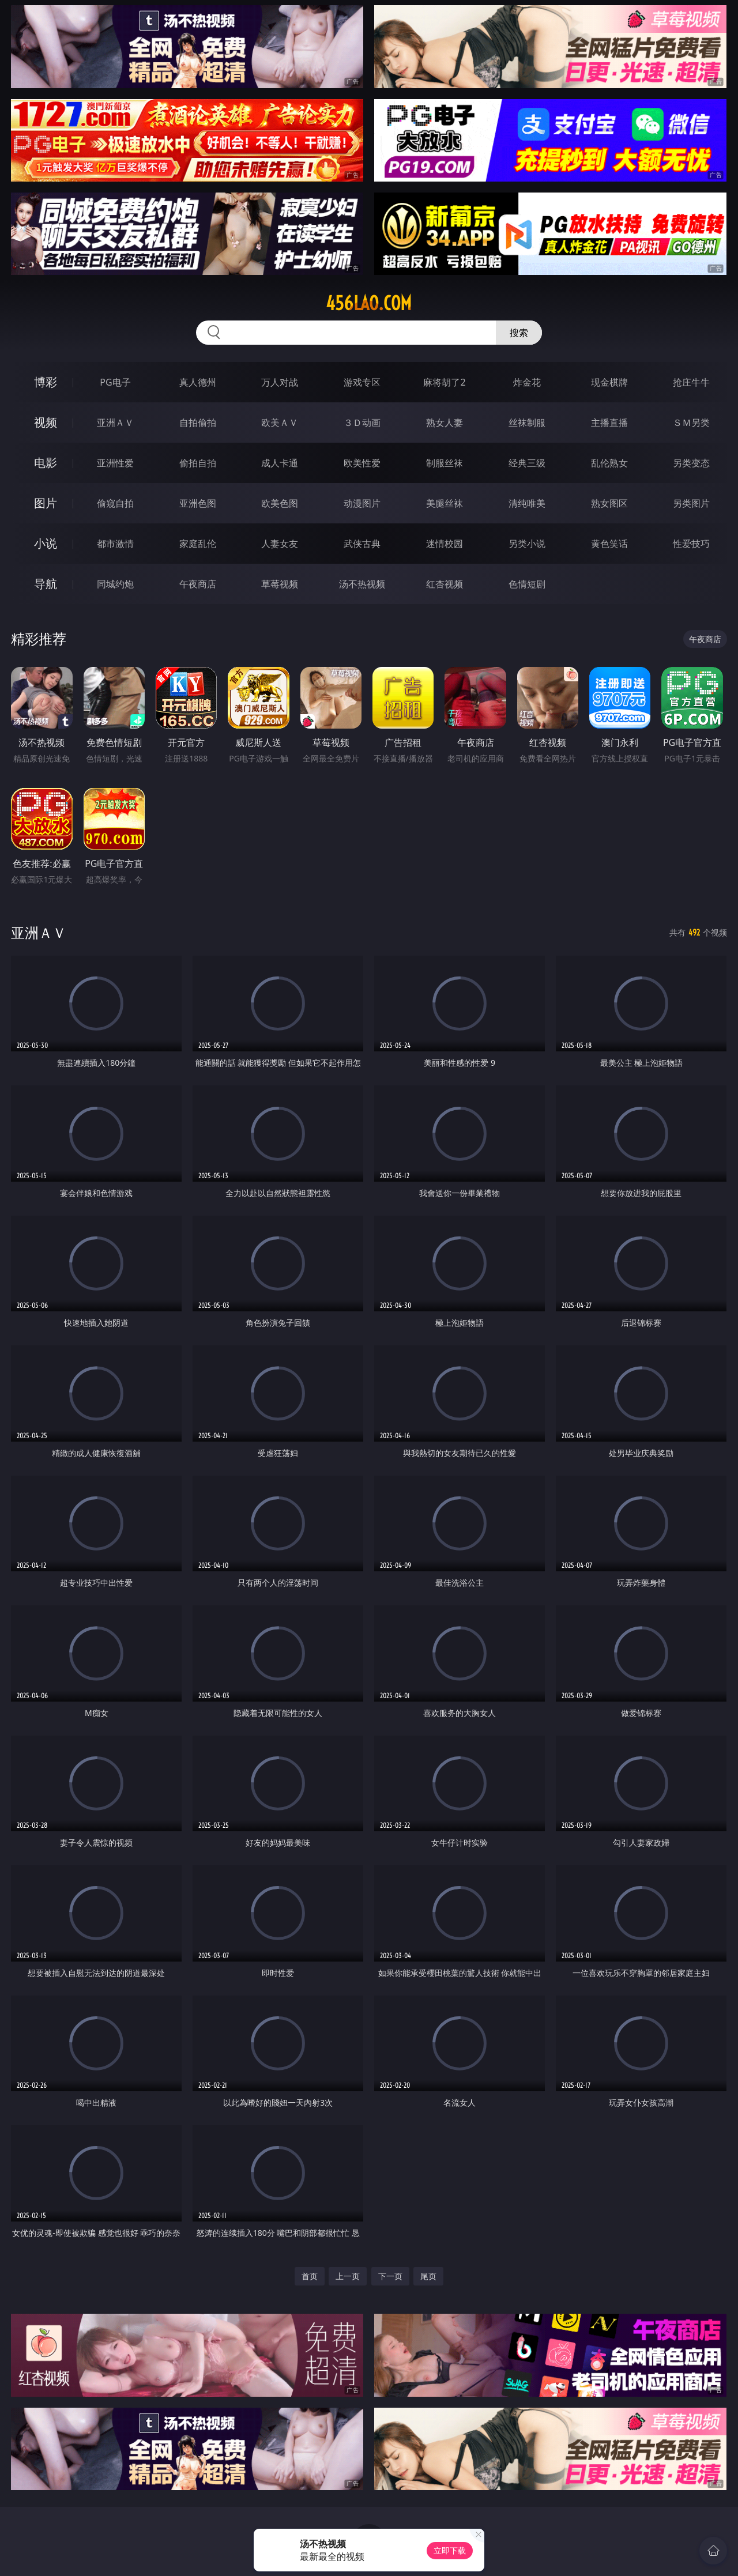 This screenshot has width=738, height=2576. What do you see at coordinates (527, 422) in the screenshot?
I see `丝袜制服` at bounding box center [527, 422].